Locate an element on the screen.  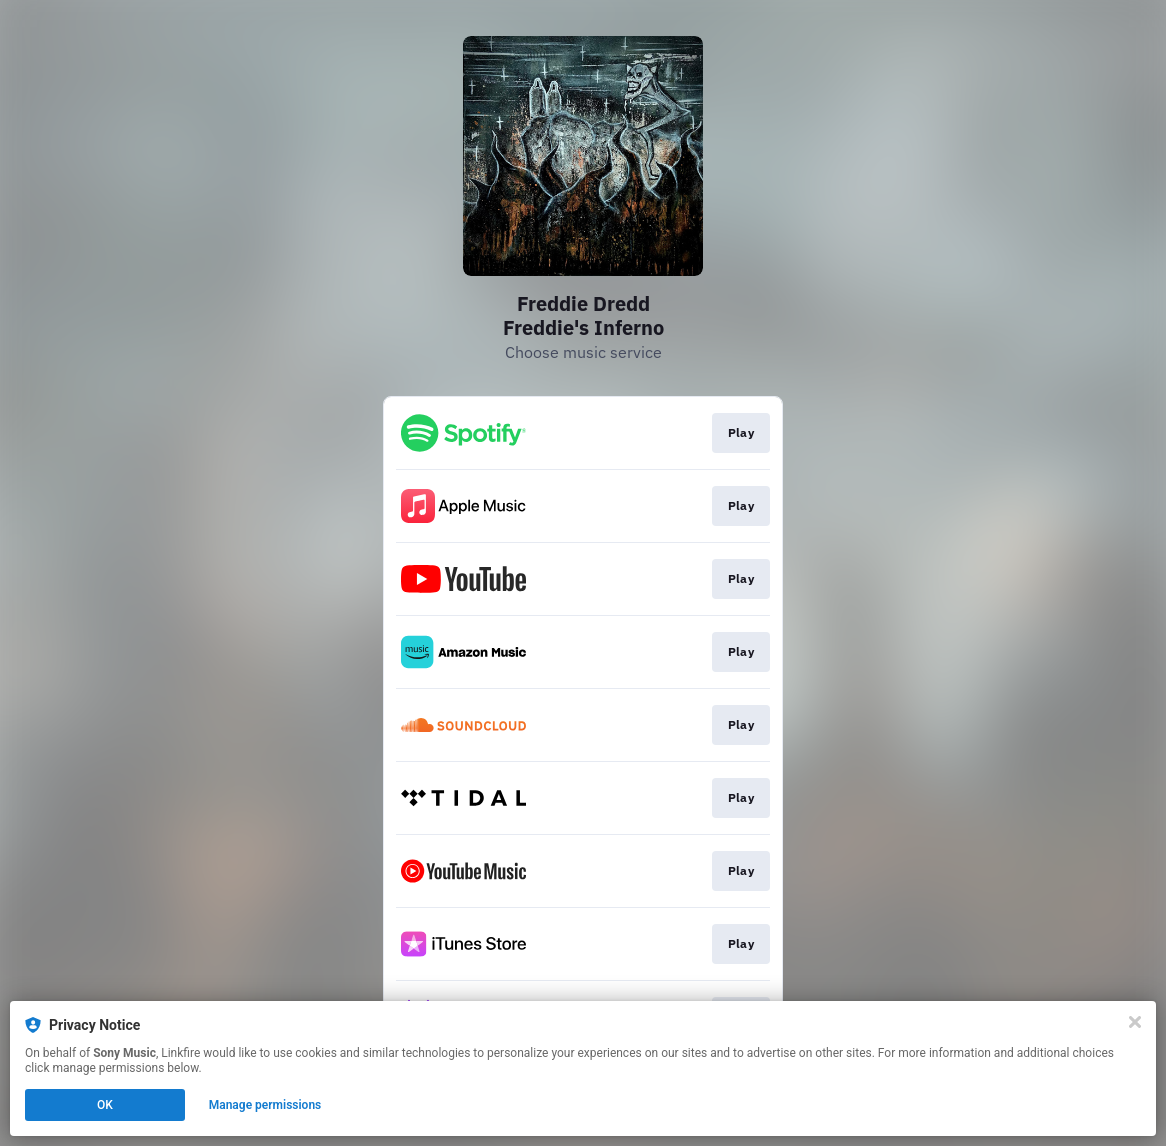
[Close] is located at coordinates (1135, 1022).